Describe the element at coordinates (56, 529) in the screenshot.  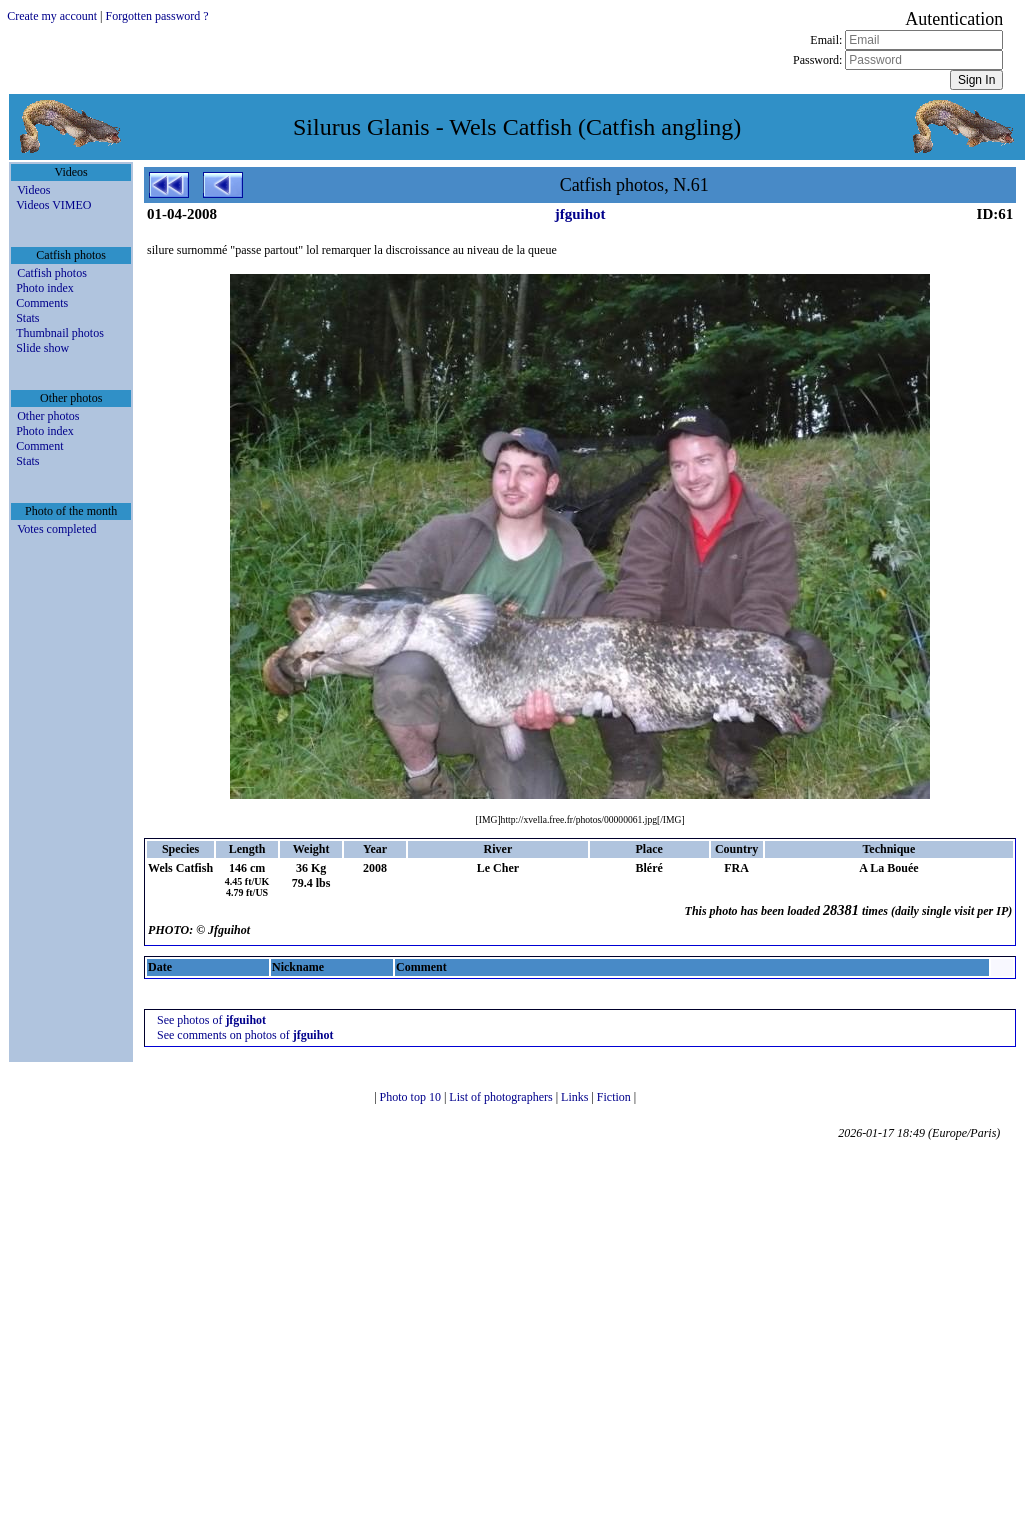
I see `Votes completed` at that location.